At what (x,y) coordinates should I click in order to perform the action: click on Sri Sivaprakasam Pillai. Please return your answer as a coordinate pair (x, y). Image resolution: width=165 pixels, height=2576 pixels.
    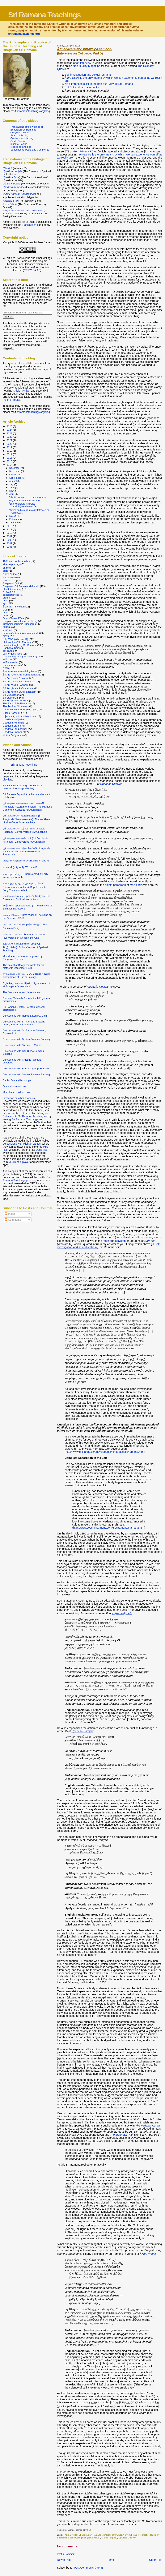
    Looking at the image, I should click on (15, 700).